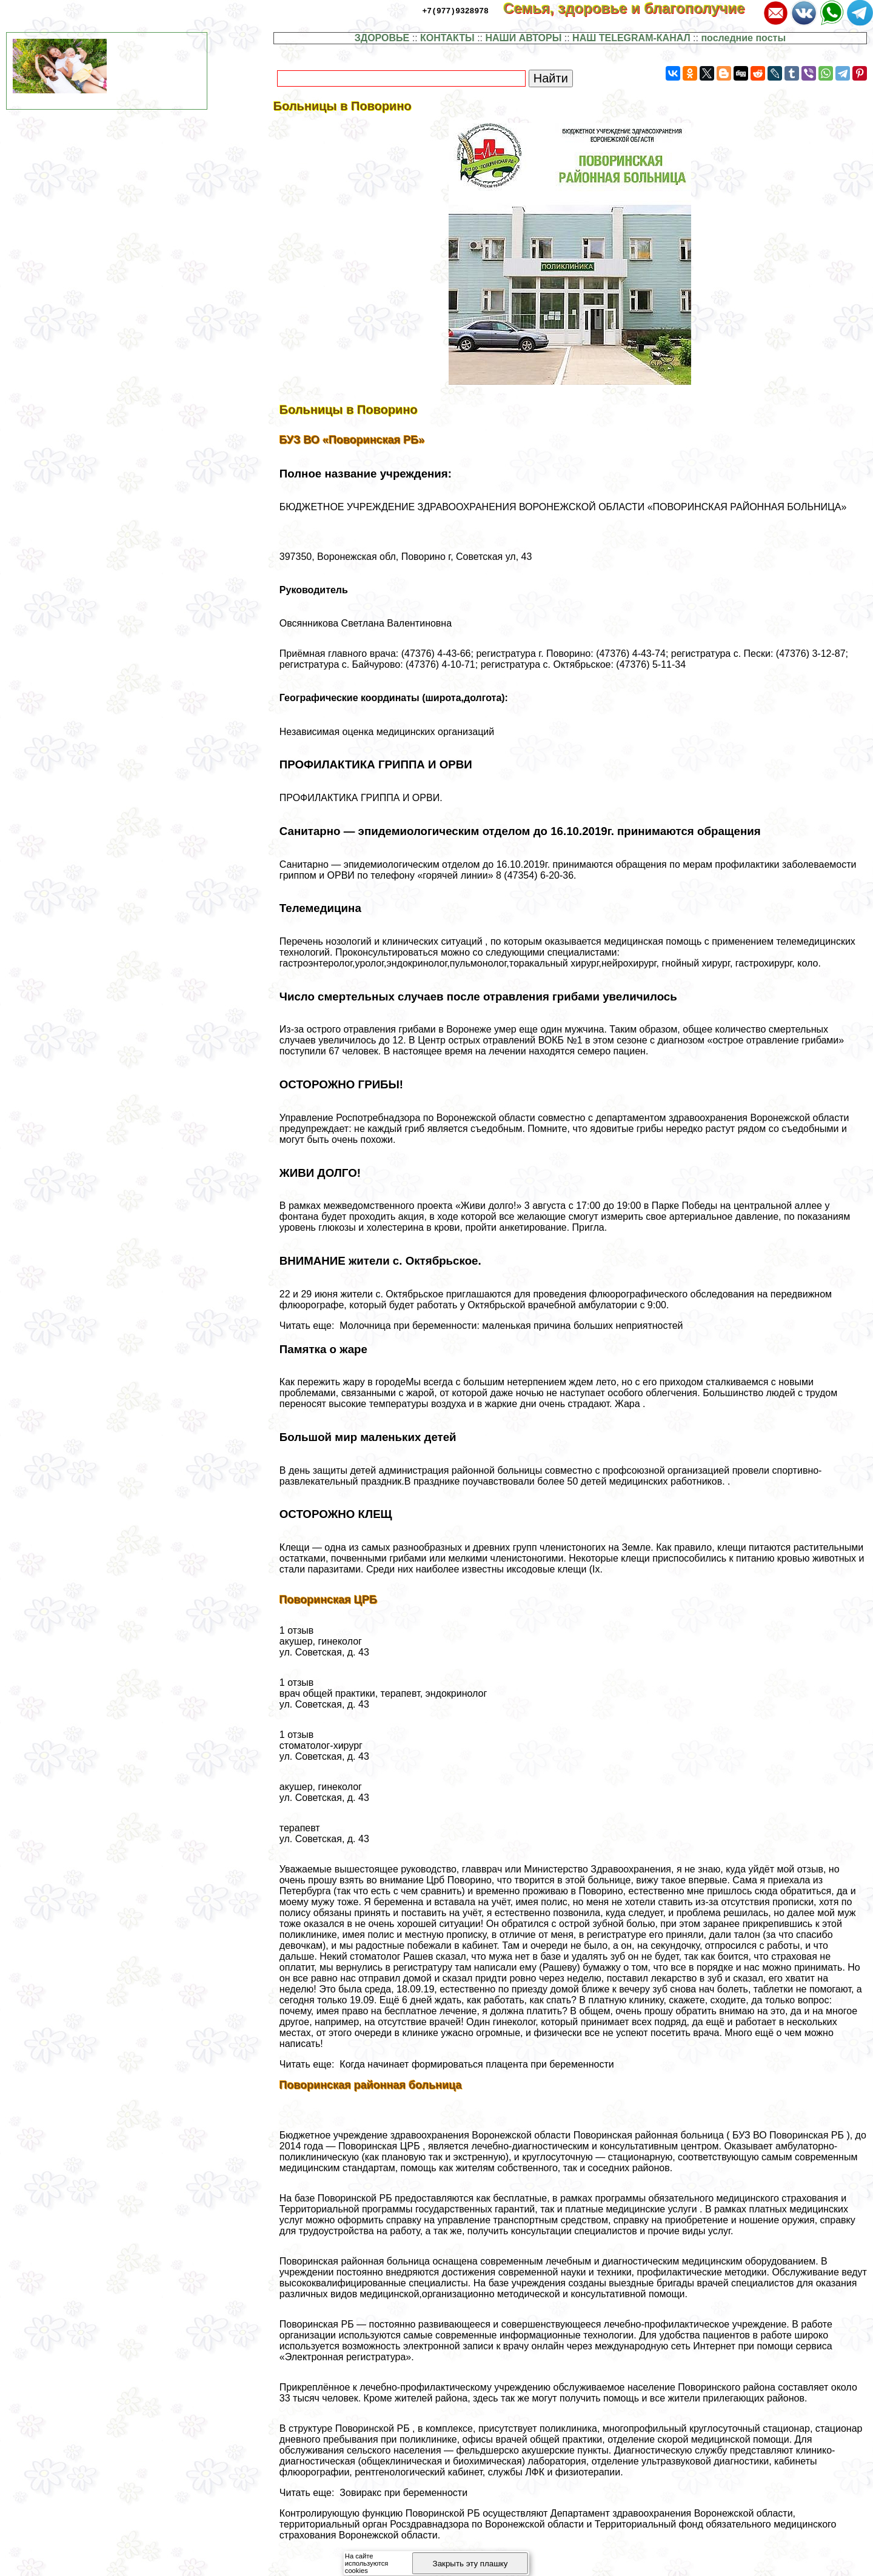 The width and height of the screenshot is (873, 2576). I want to click on КОНТАКТЫ, so click(447, 38).